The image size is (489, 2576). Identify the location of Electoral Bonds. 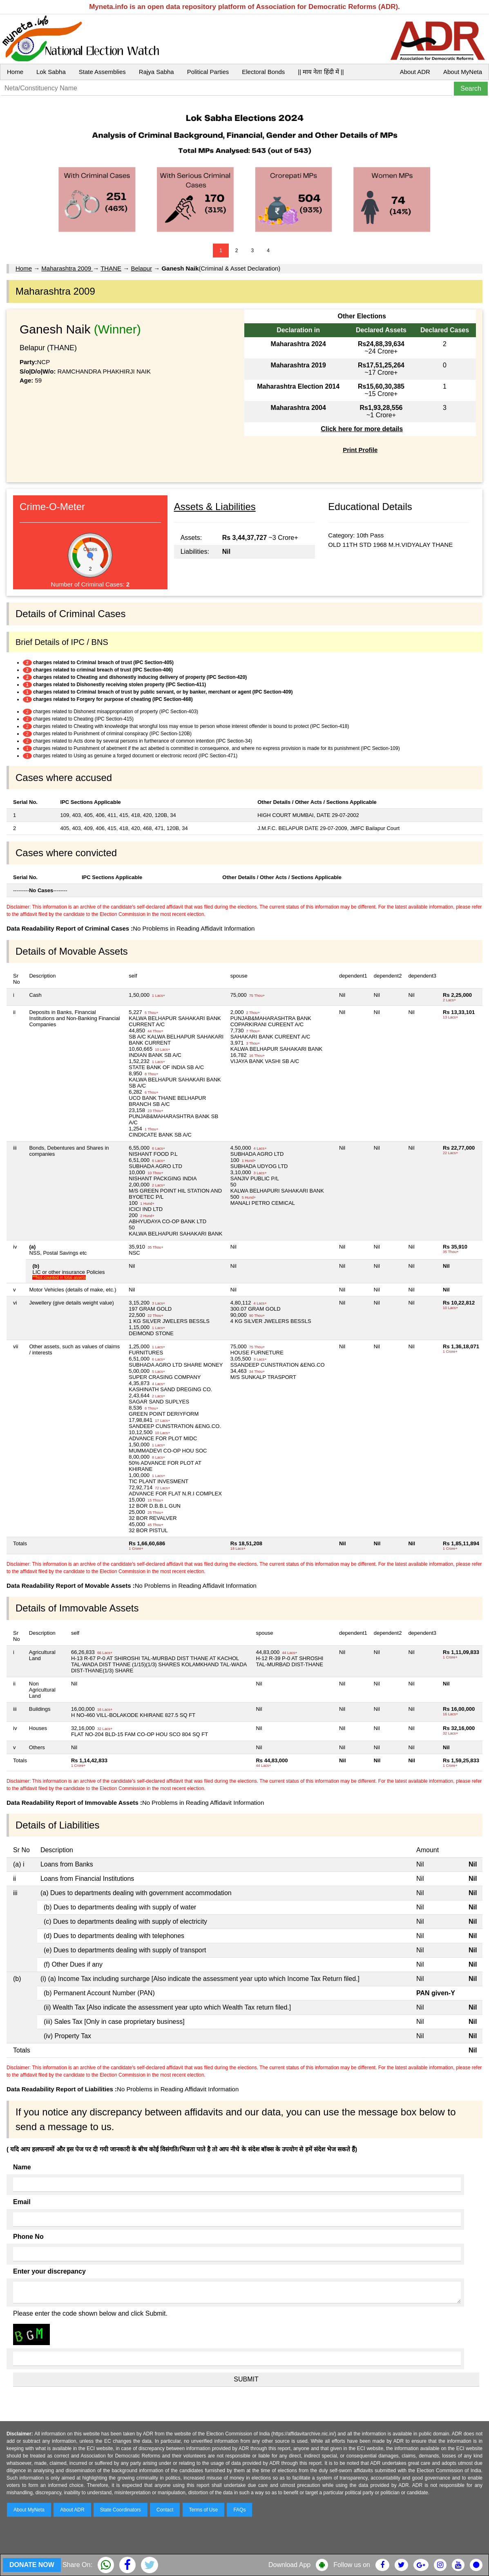
(263, 71).